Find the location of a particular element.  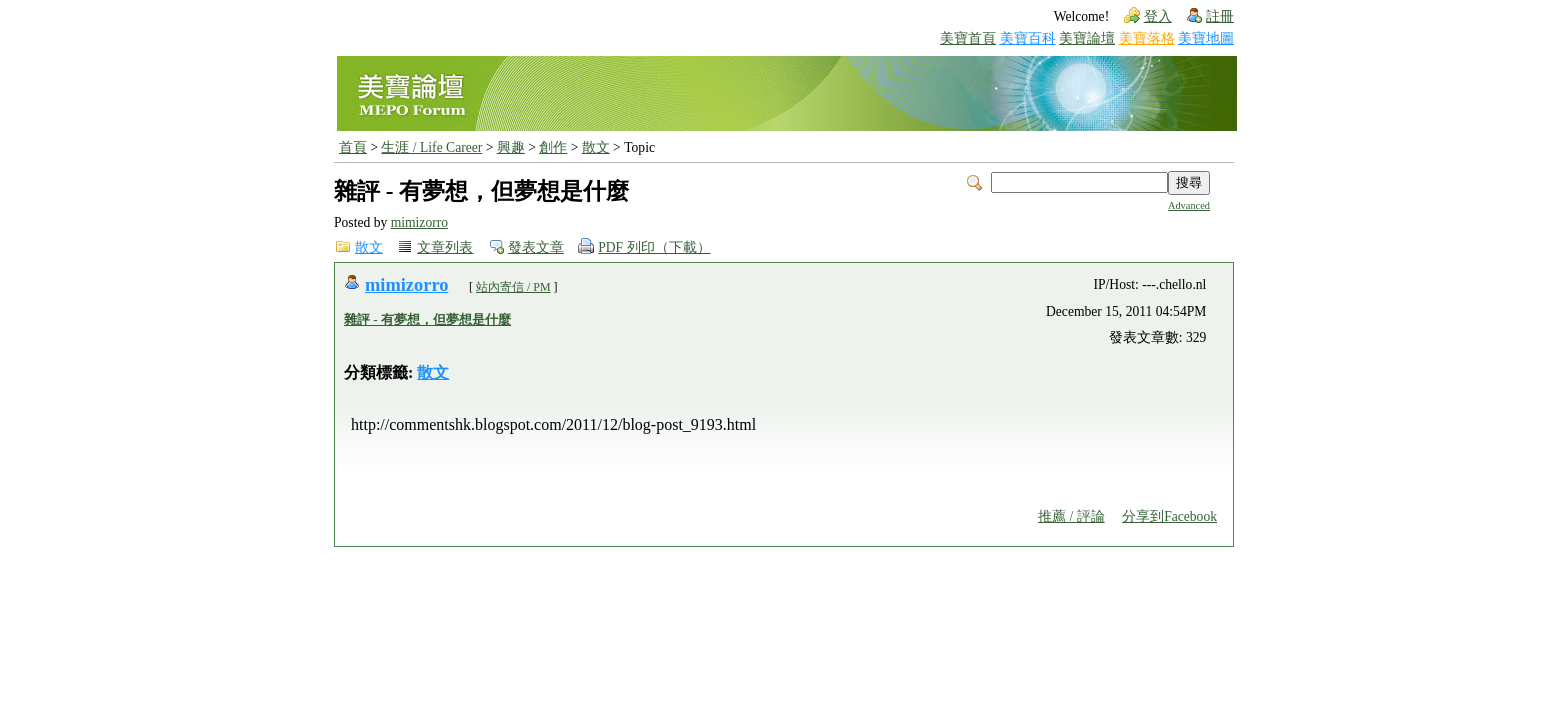

創作 is located at coordinates (553, 147).